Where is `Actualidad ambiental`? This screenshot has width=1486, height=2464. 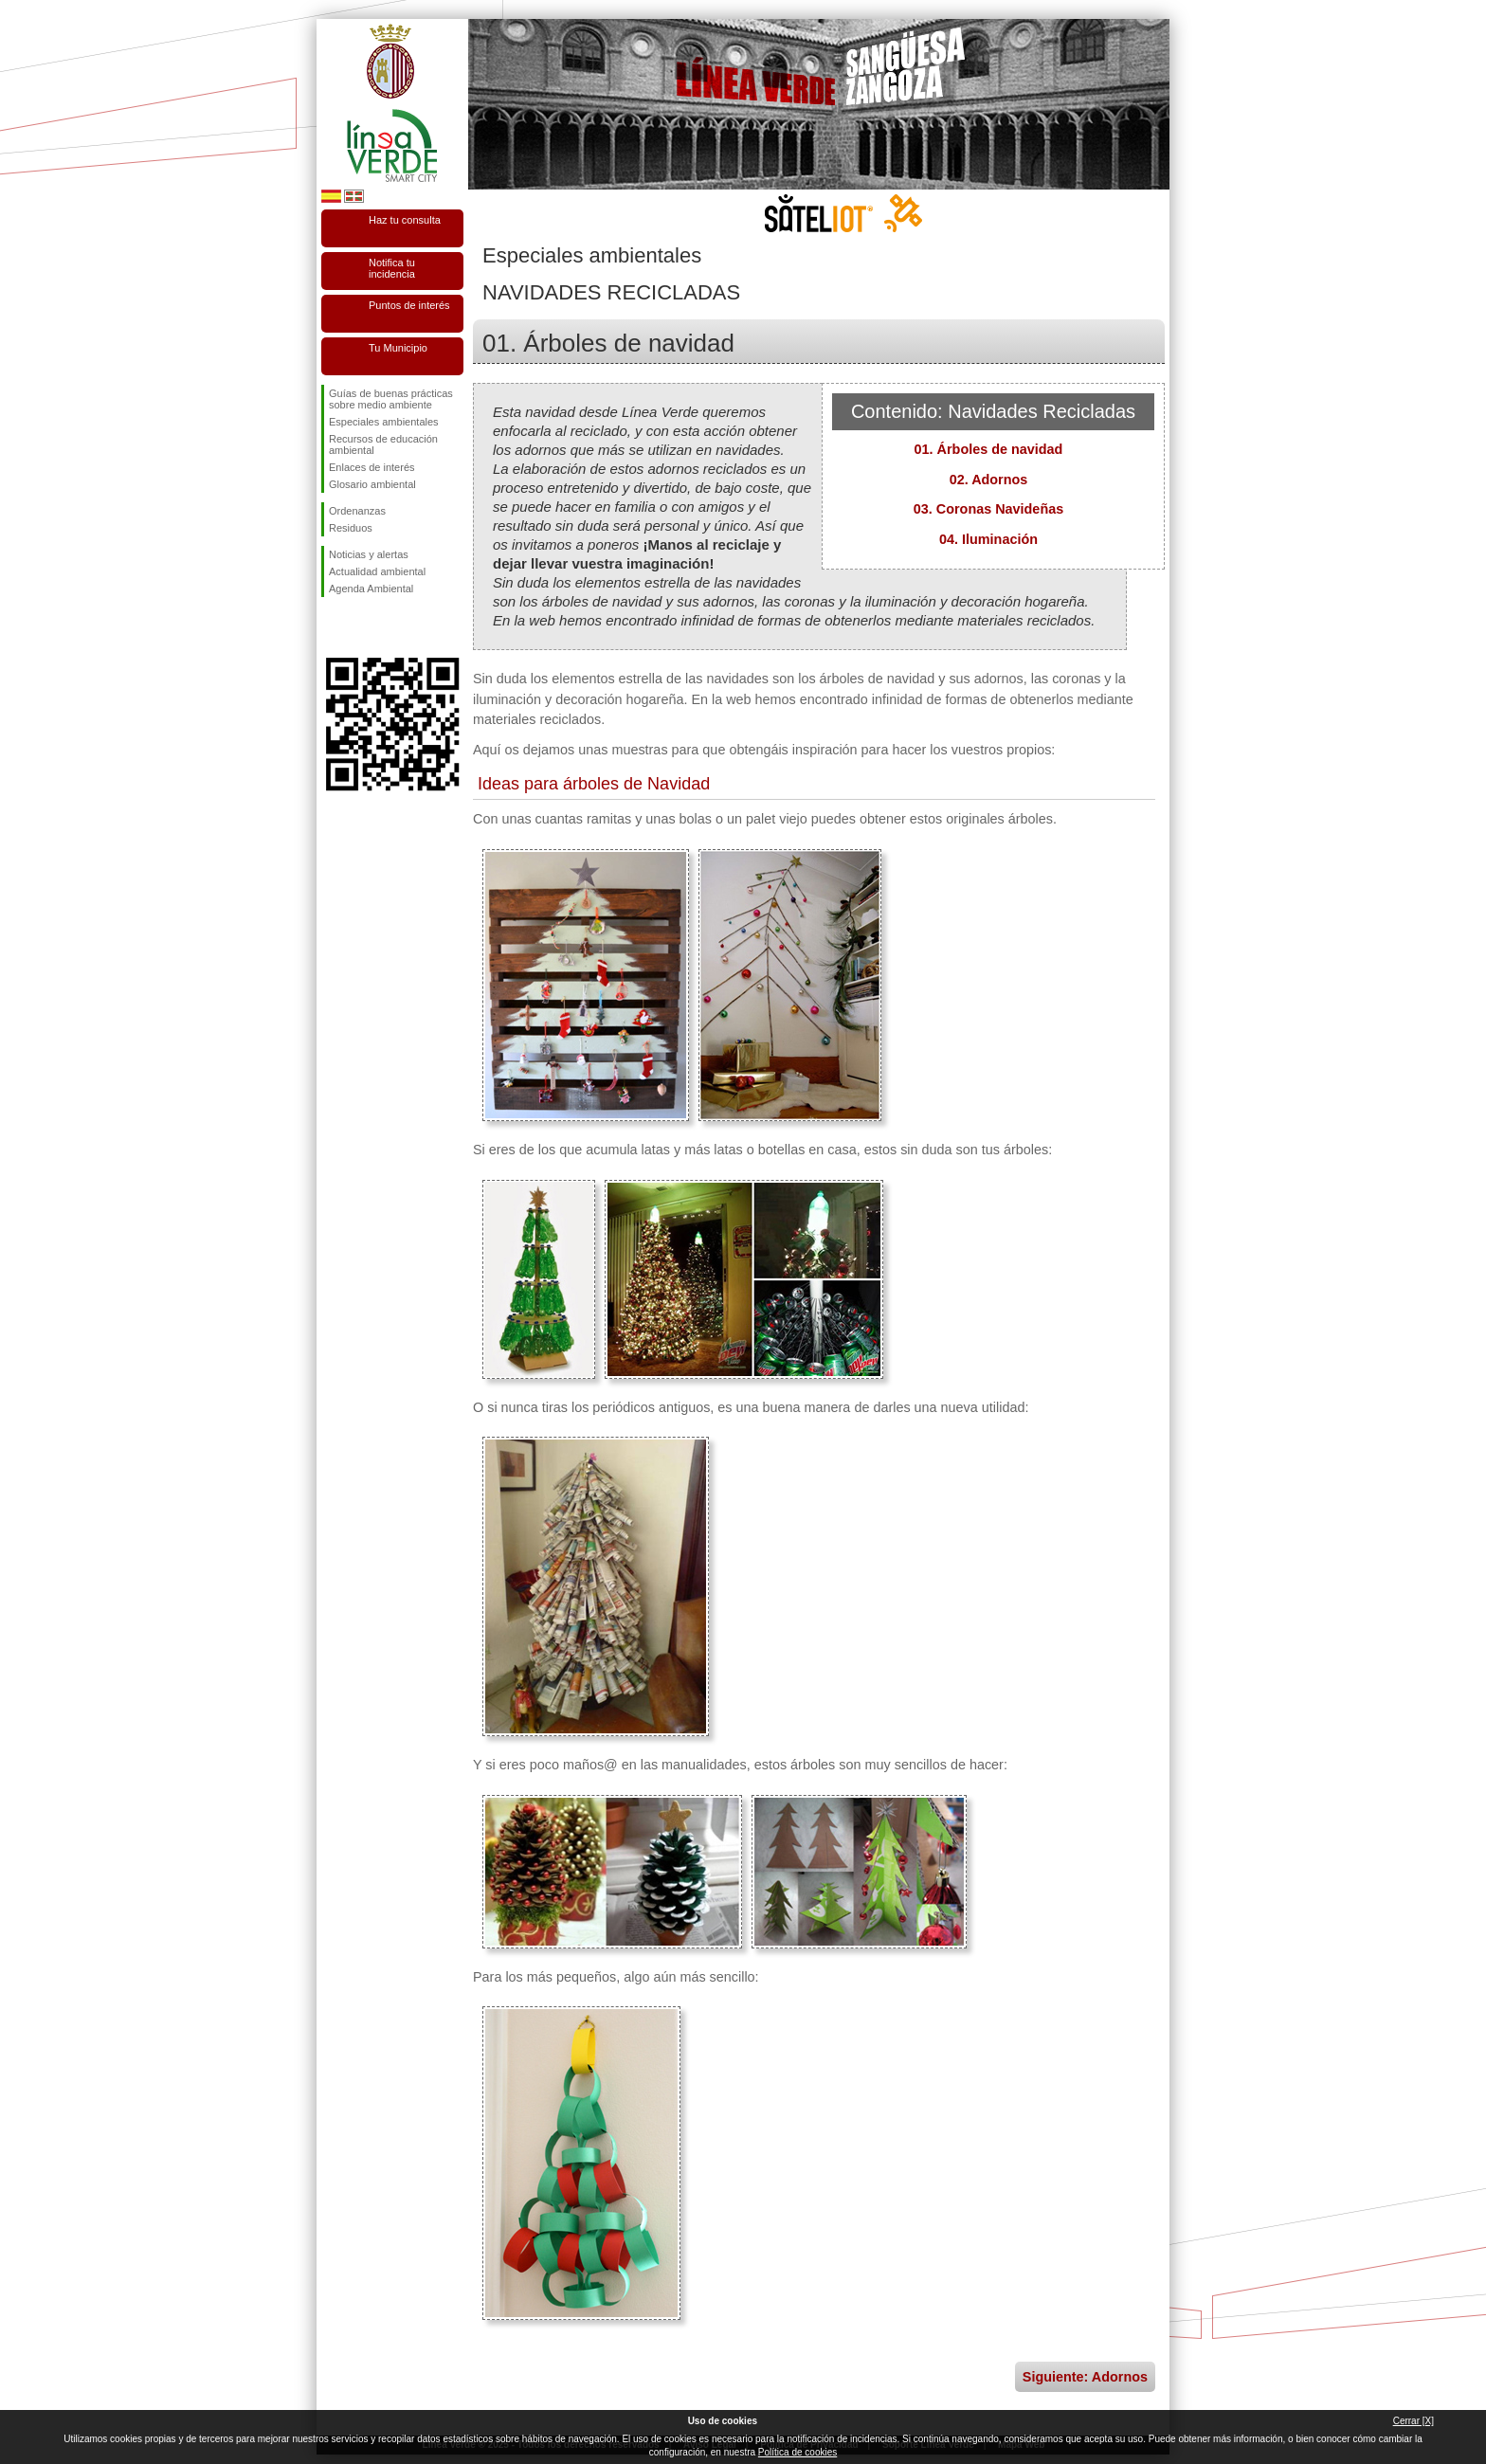 Actualidad ambiental is located at coordinates (377, 571).